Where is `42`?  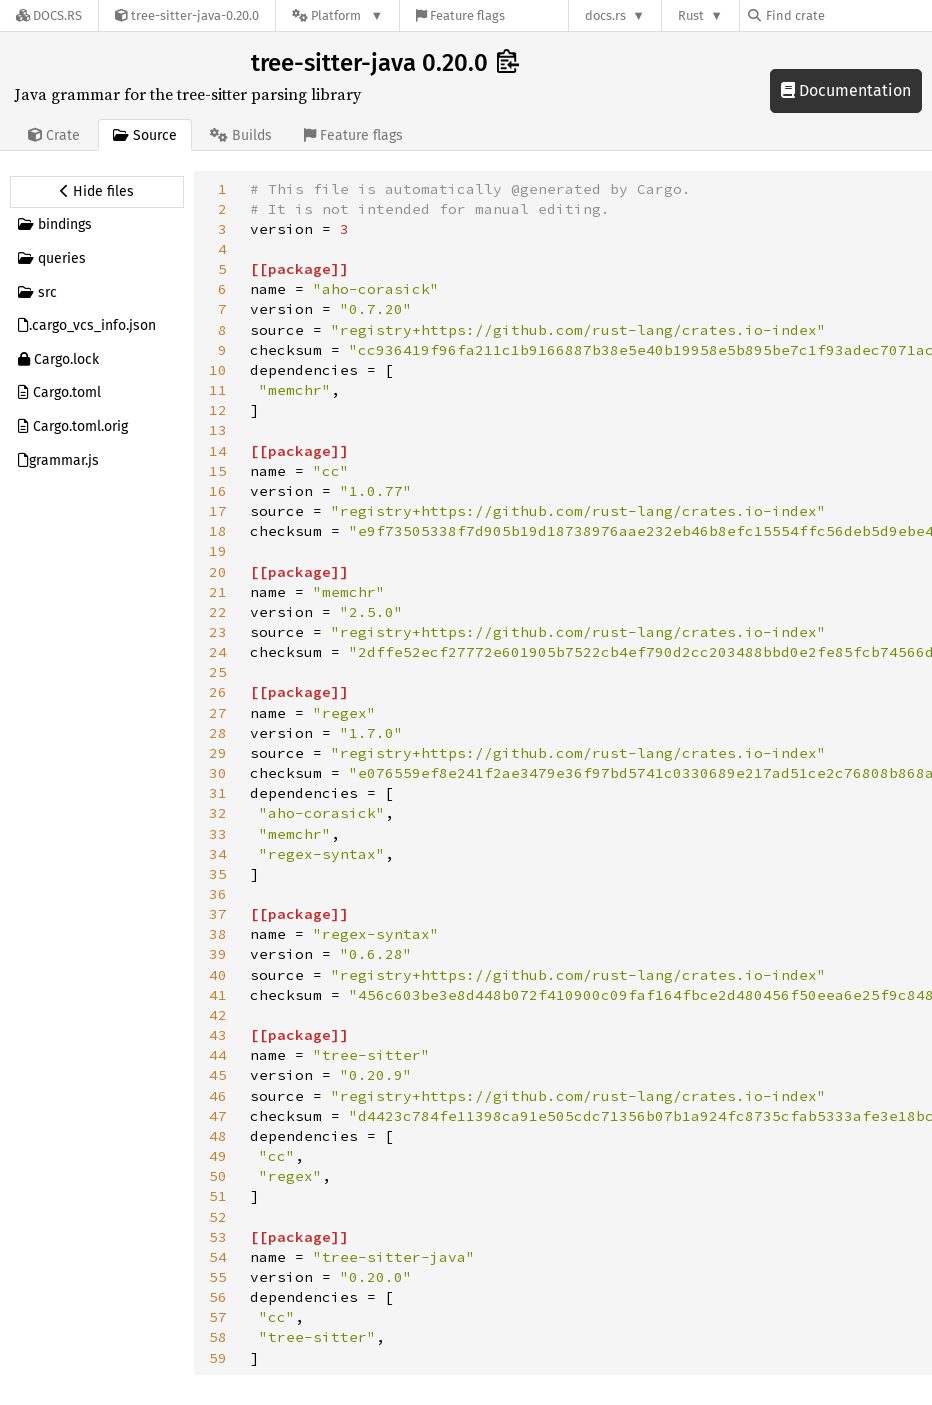 42 is located at coordinates (218, 1015).